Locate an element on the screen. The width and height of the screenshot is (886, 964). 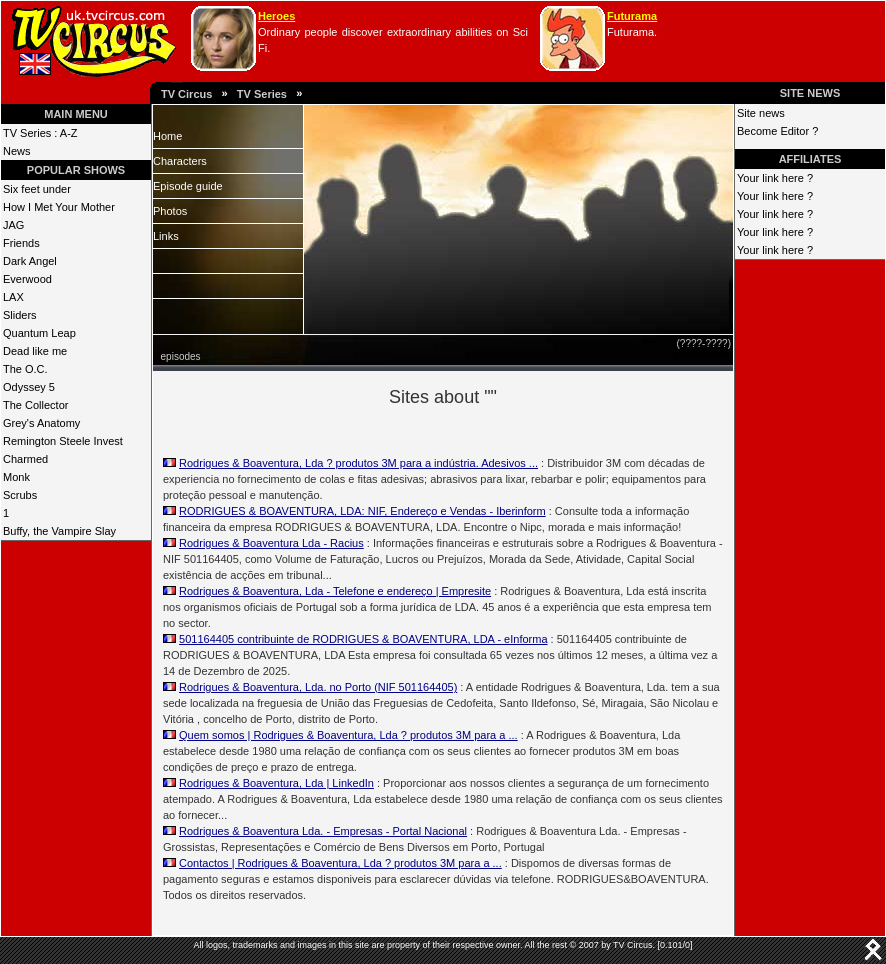
Rodrigues & Boaventura Lda - Racius is located at coordinates (271, 543).